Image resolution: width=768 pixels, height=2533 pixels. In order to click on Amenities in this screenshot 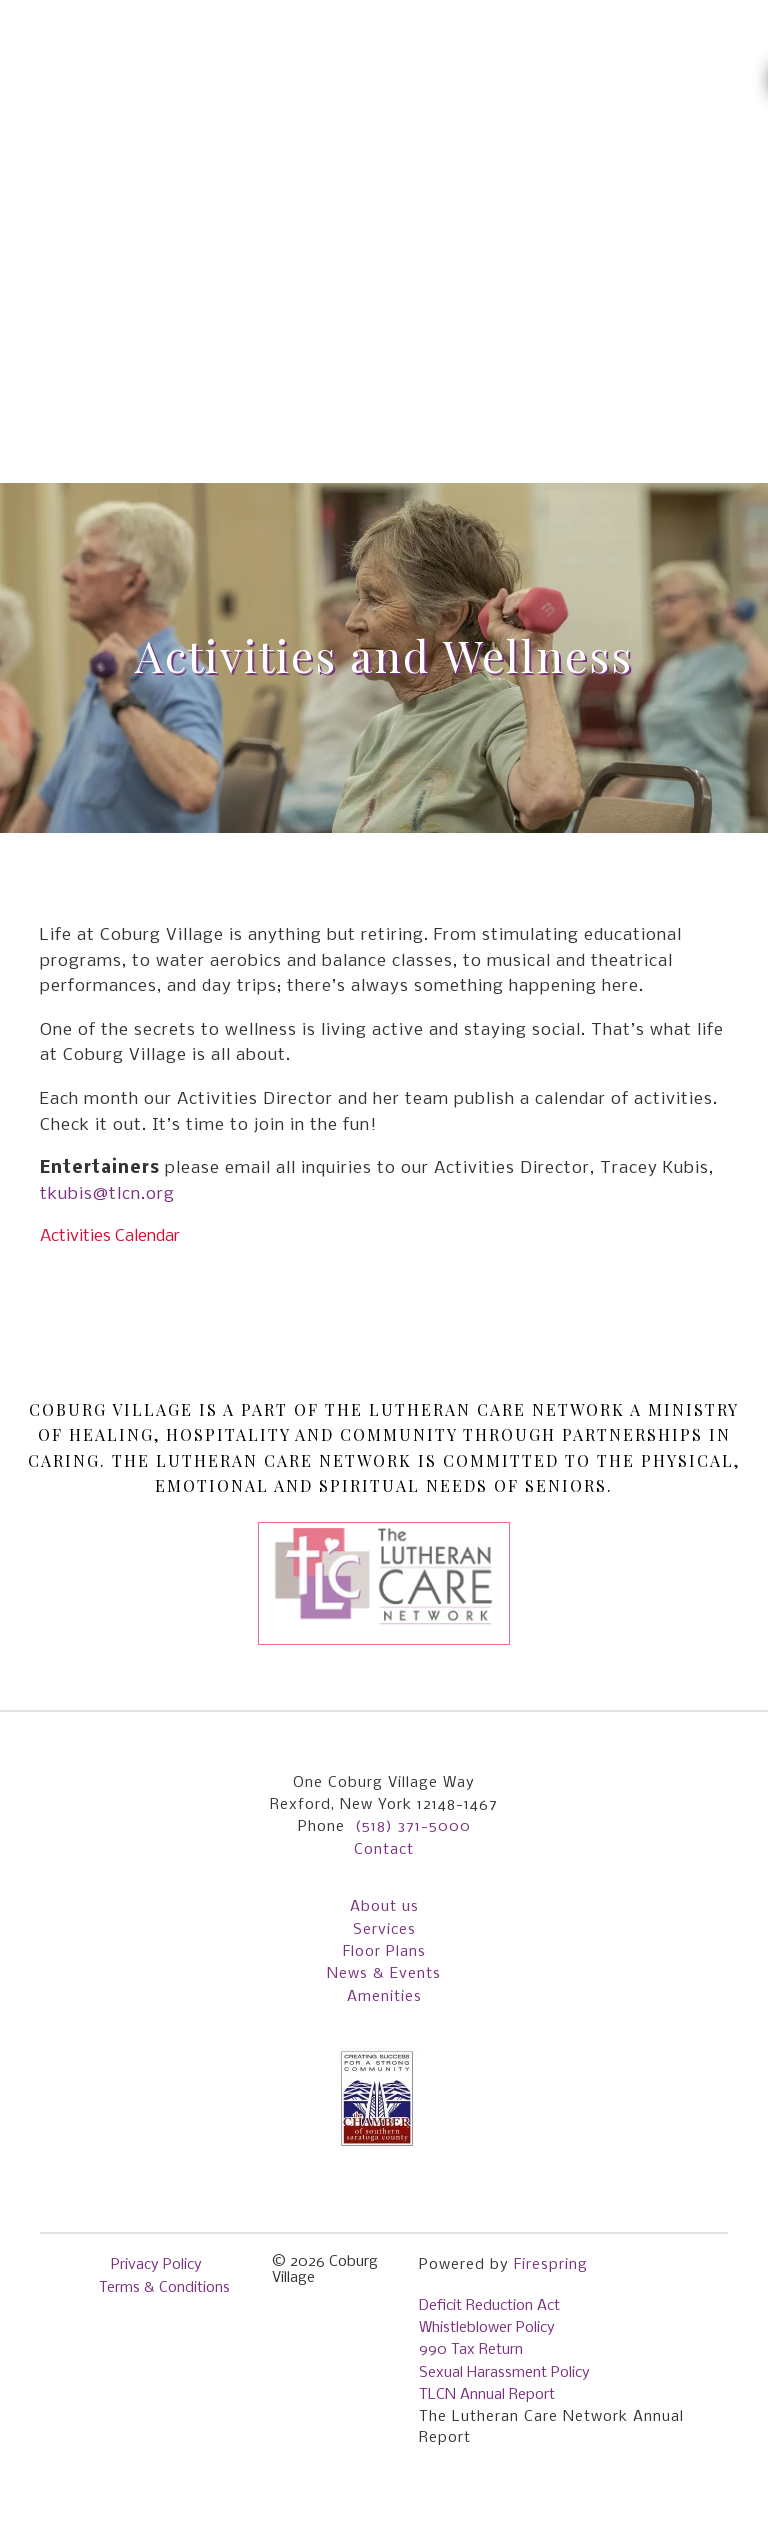, I will do `click(384, 1997)`.